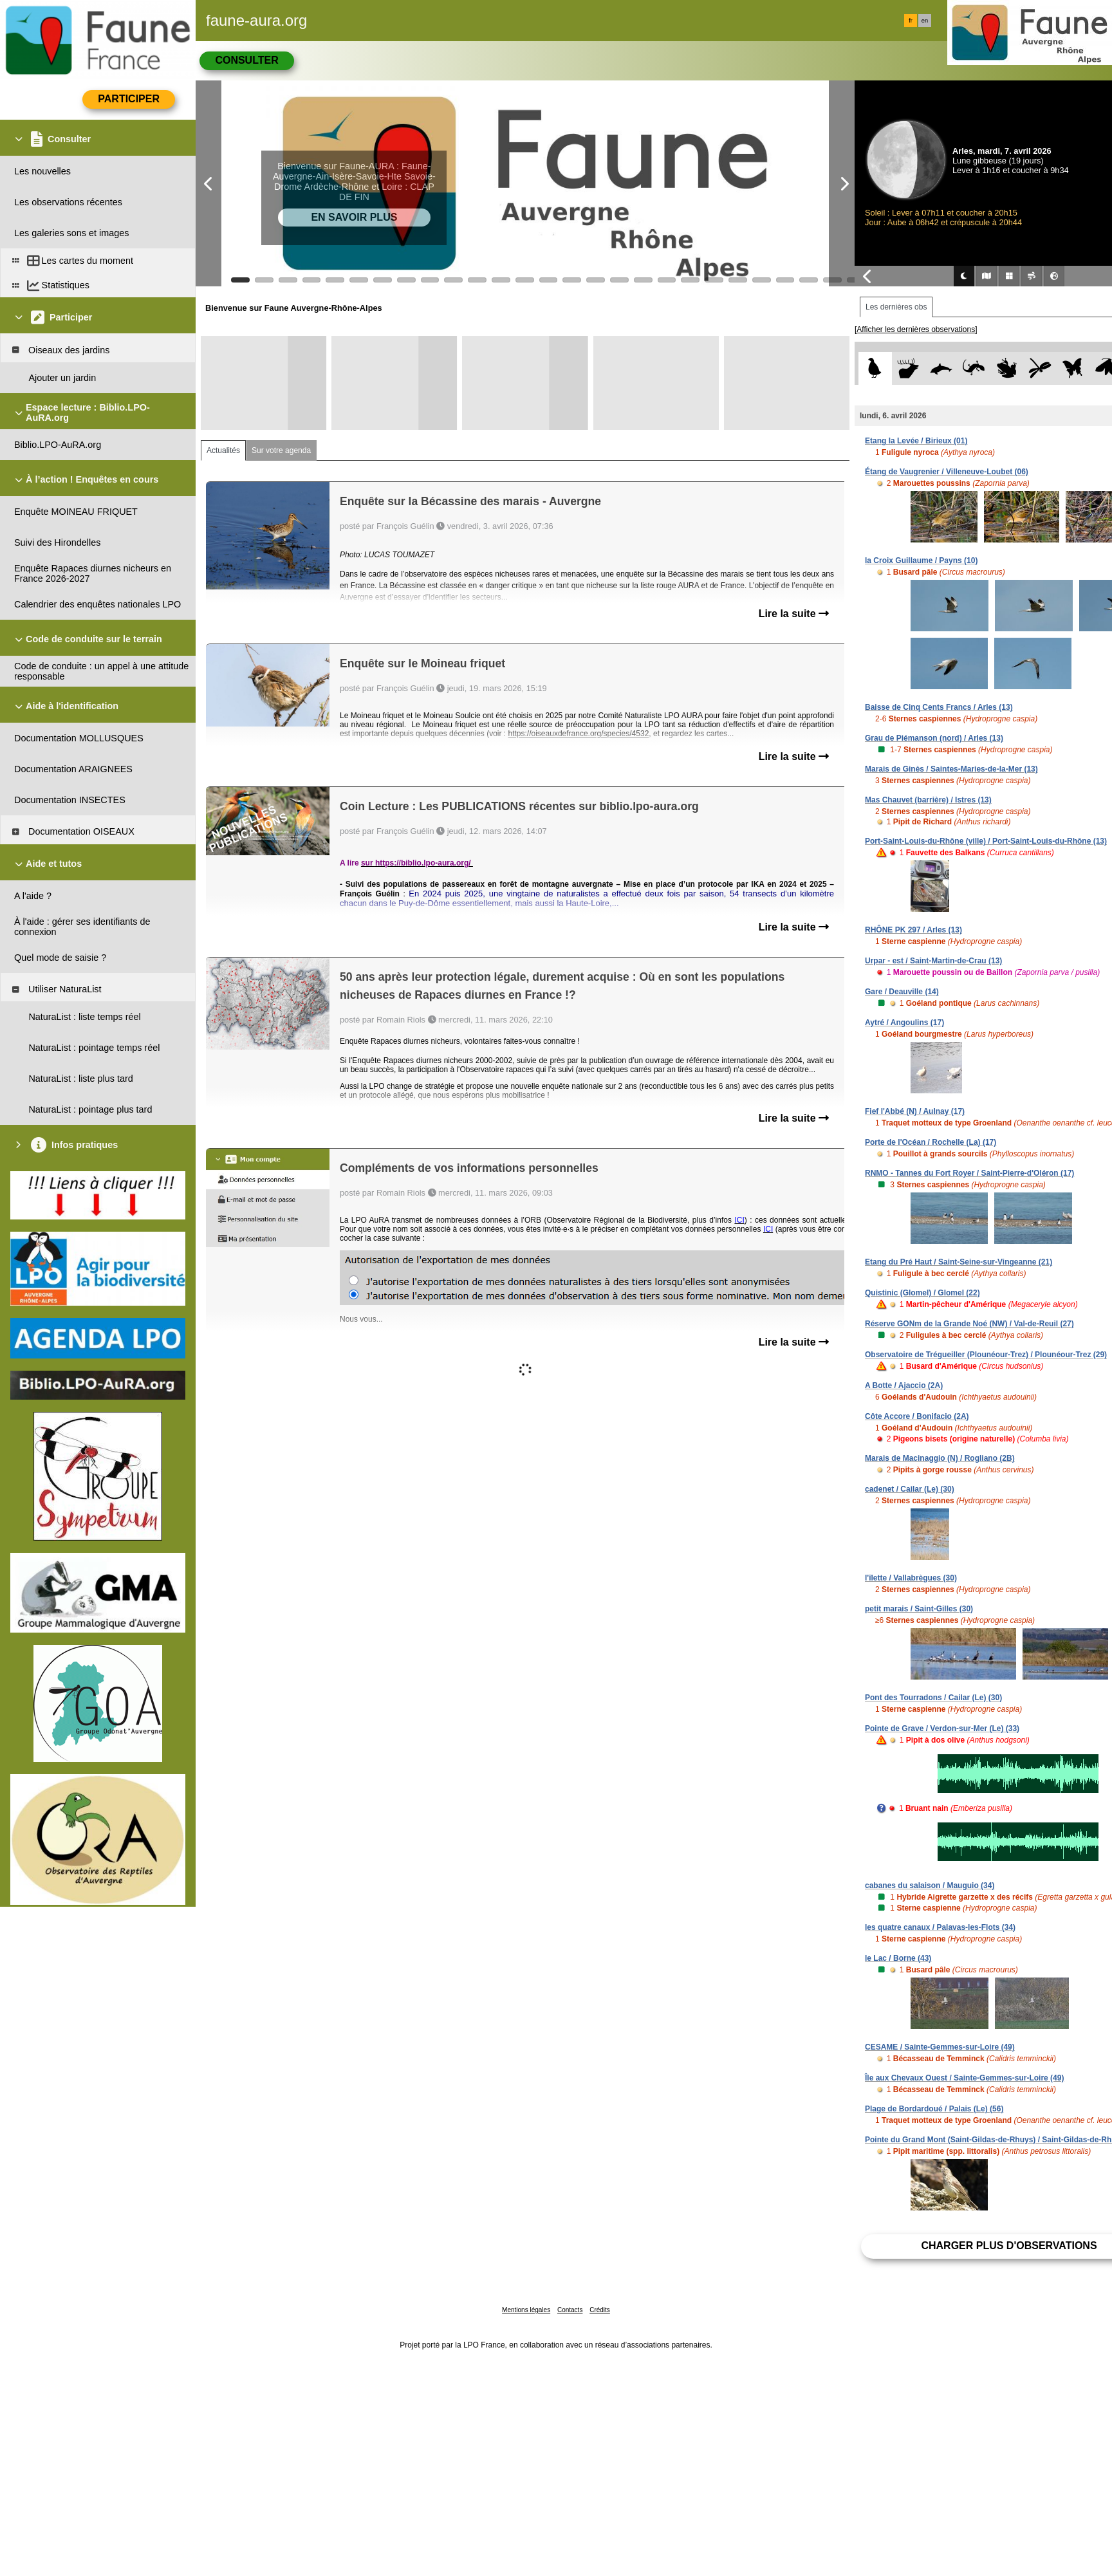 The height and width of the screenshot is (2576, 1112). What do you see at coordinates (909, 1489) in the screenshot?
I see `cadenet / Cailar (Le) (30)` at bounding box center [909, 1489].